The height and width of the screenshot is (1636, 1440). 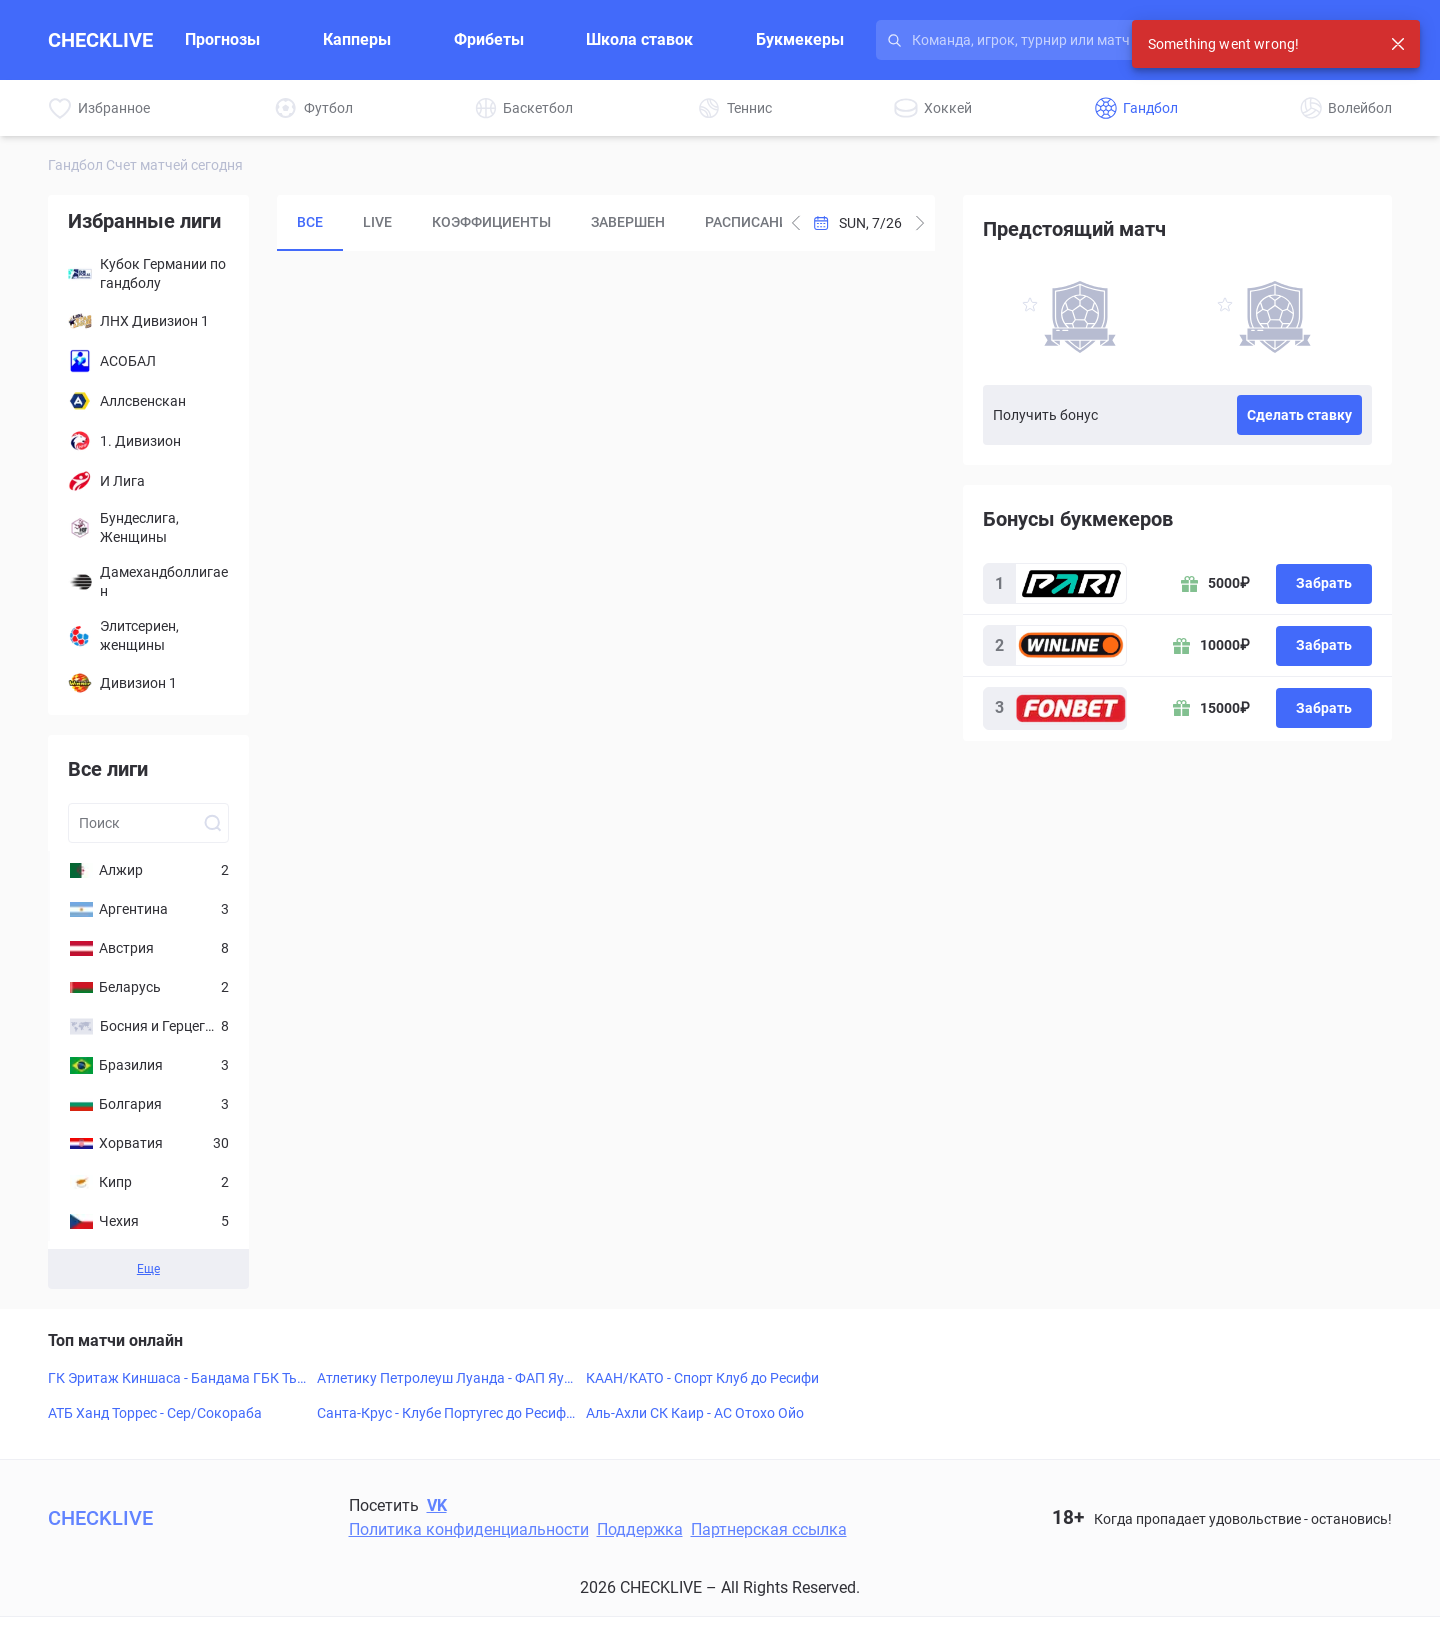 I want to click on Сделать ставку, so click(x=1299, y=415).